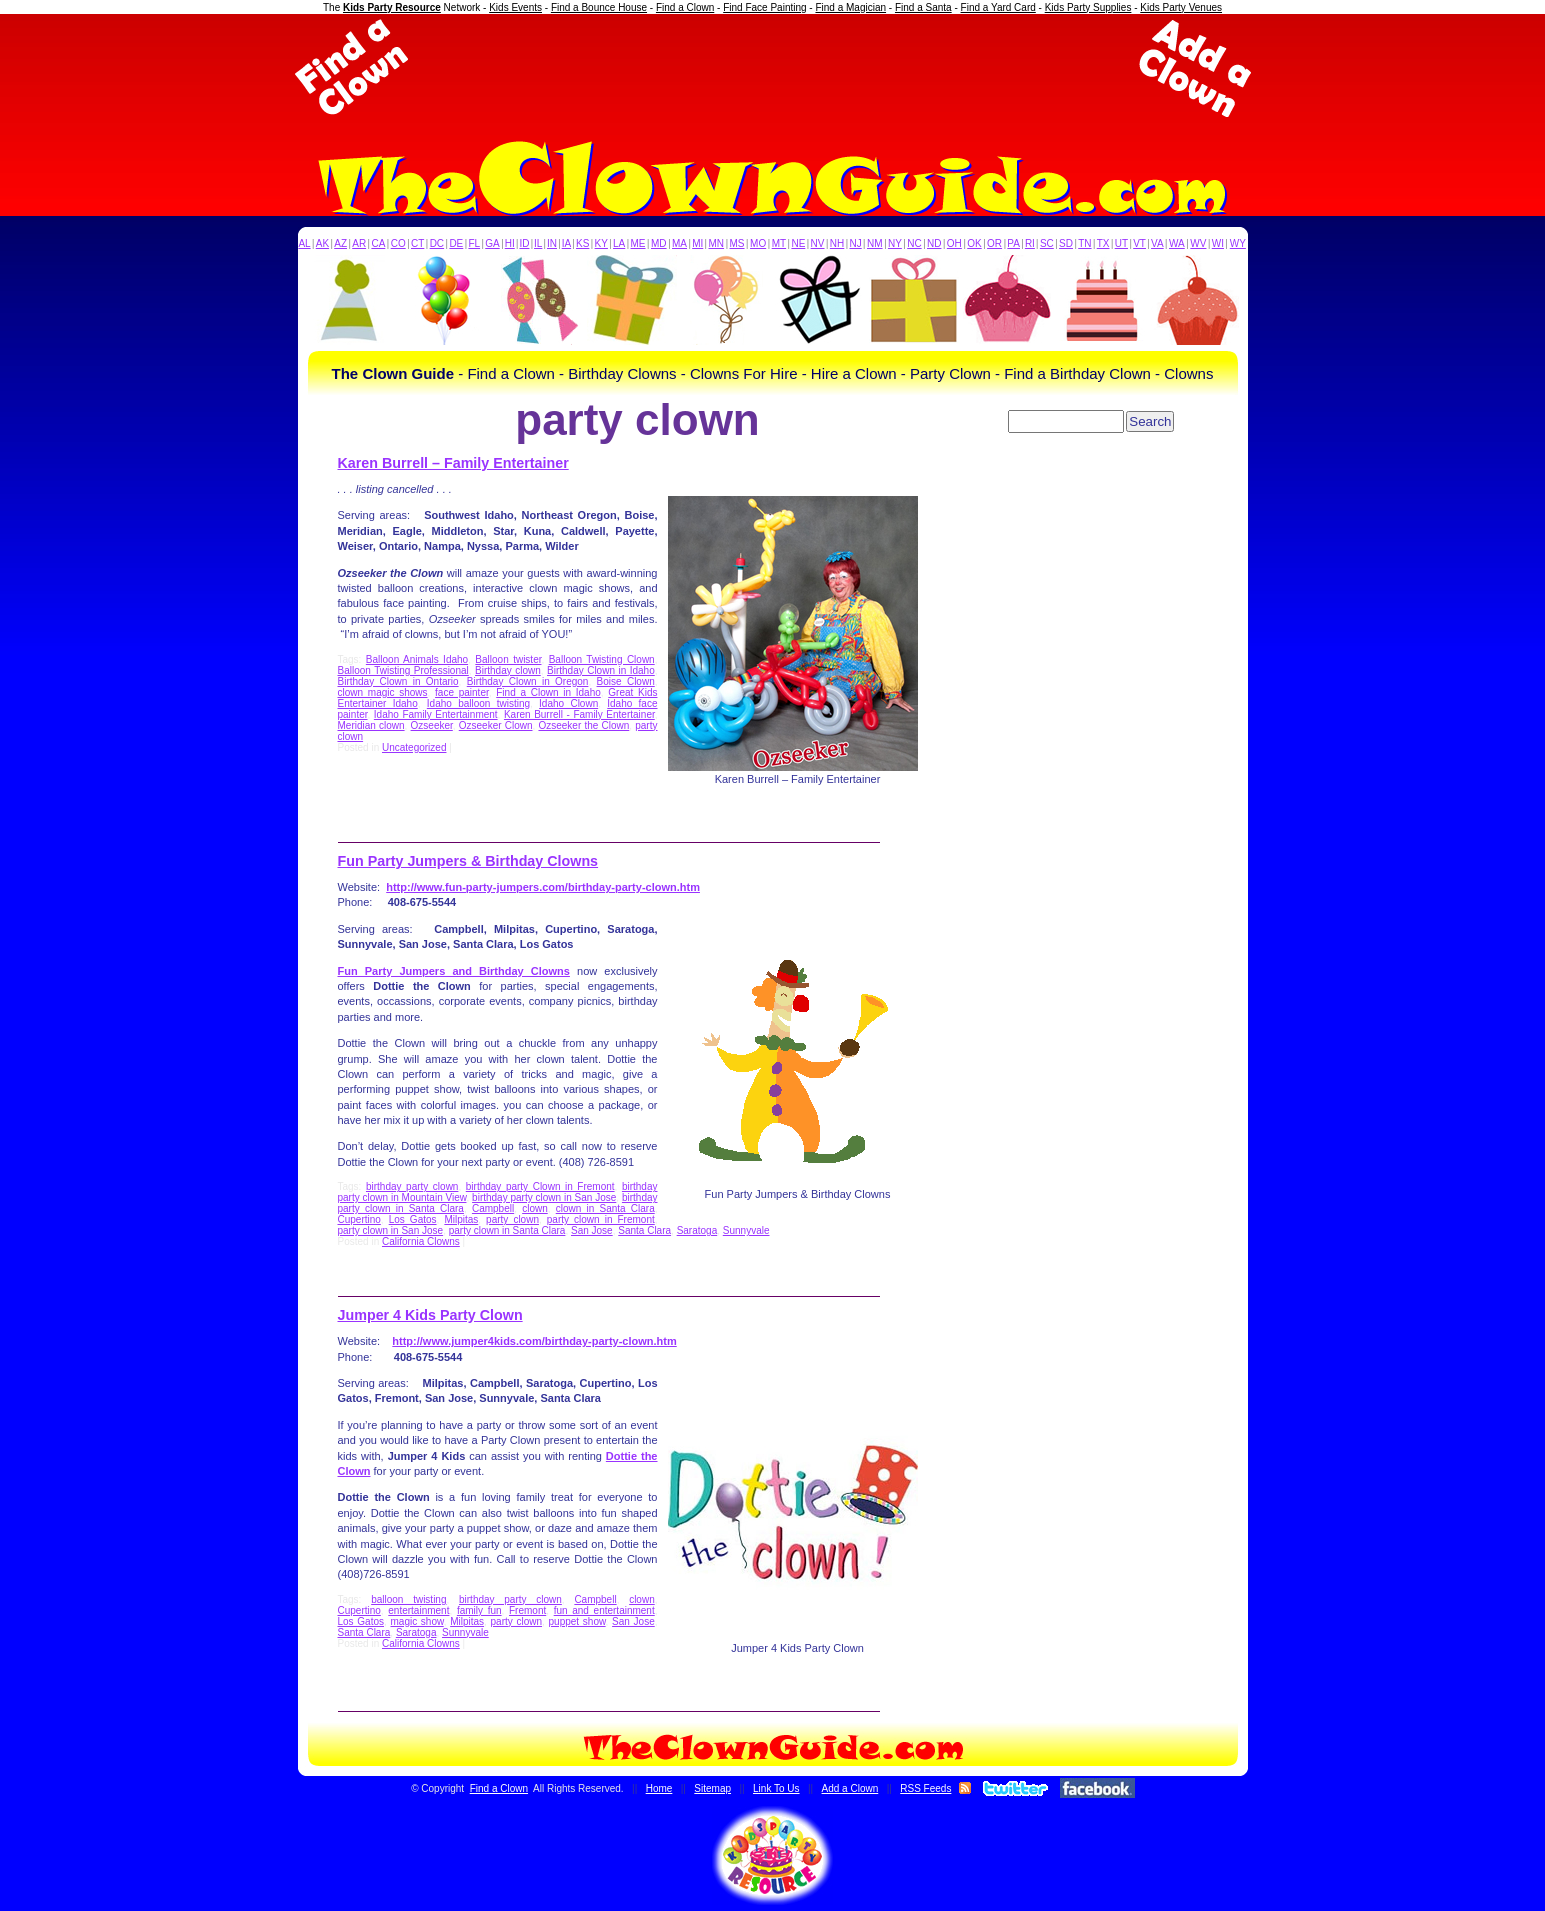 This screenshot has height=1911, width=1545. I want to click on fun and entertainment, so click(604, 1610).